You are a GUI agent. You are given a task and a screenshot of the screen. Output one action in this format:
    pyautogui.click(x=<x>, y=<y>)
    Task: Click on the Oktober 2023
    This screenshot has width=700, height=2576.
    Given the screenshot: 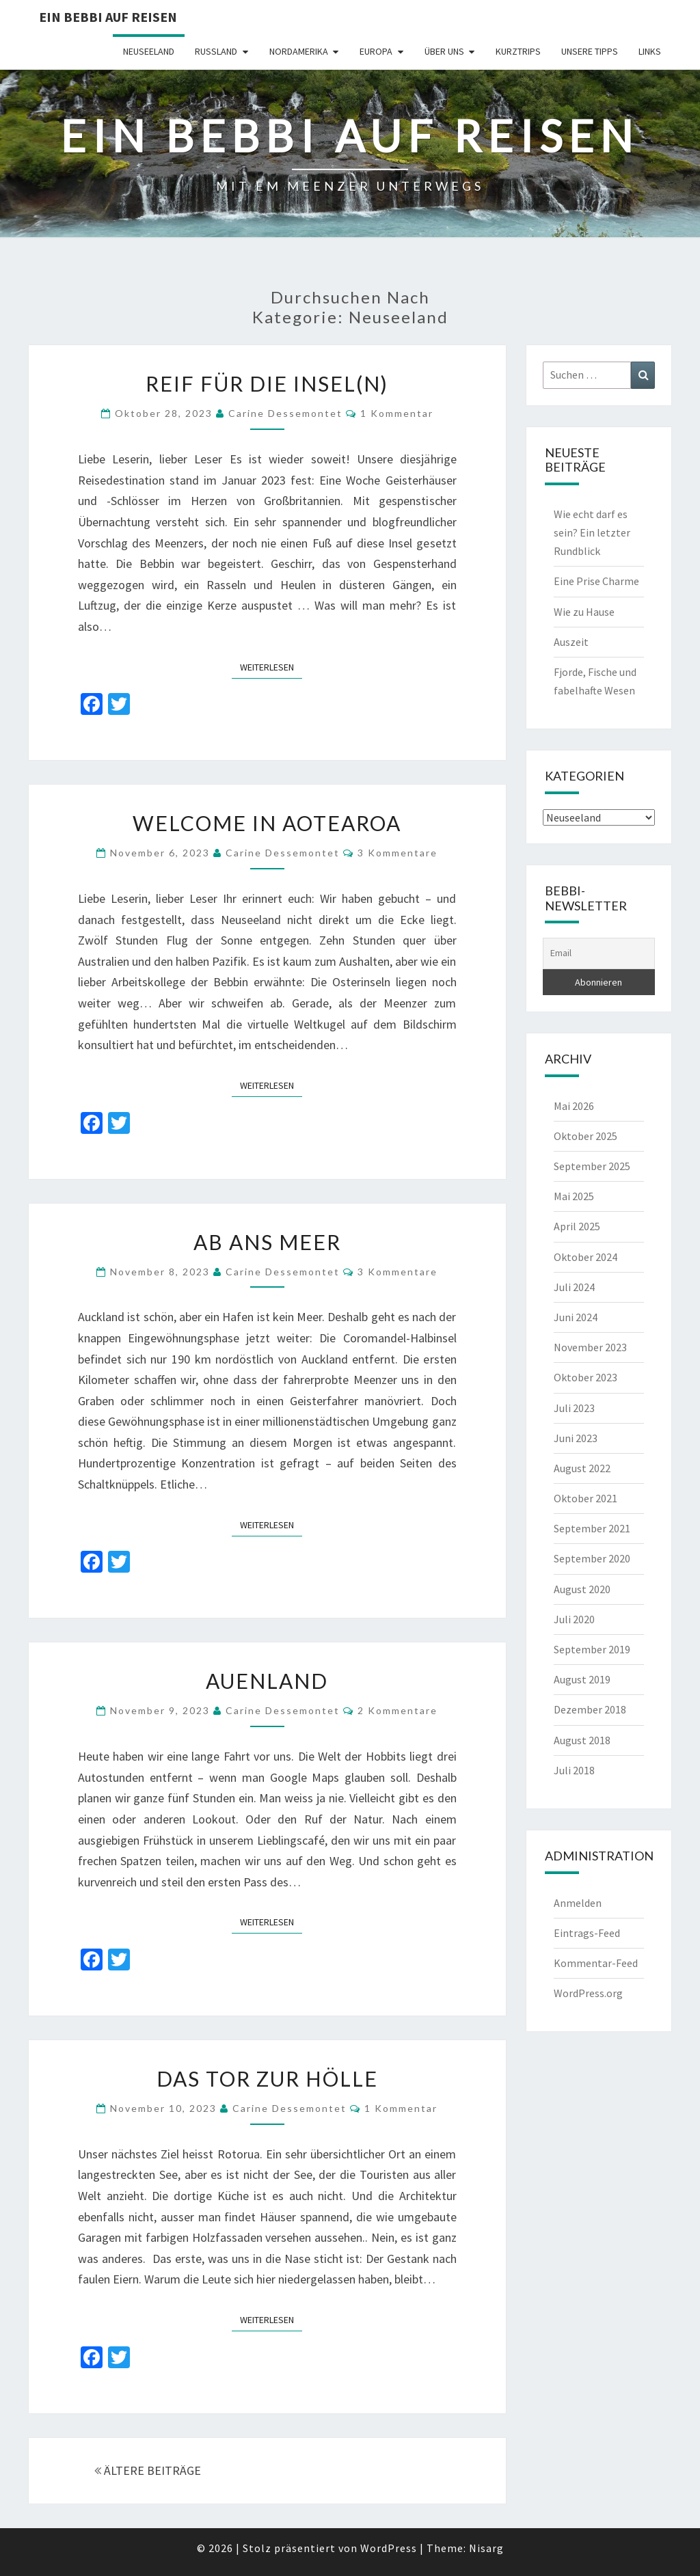 What is the action you would take?
    pyautogui.click(x=585, y=1377)
    